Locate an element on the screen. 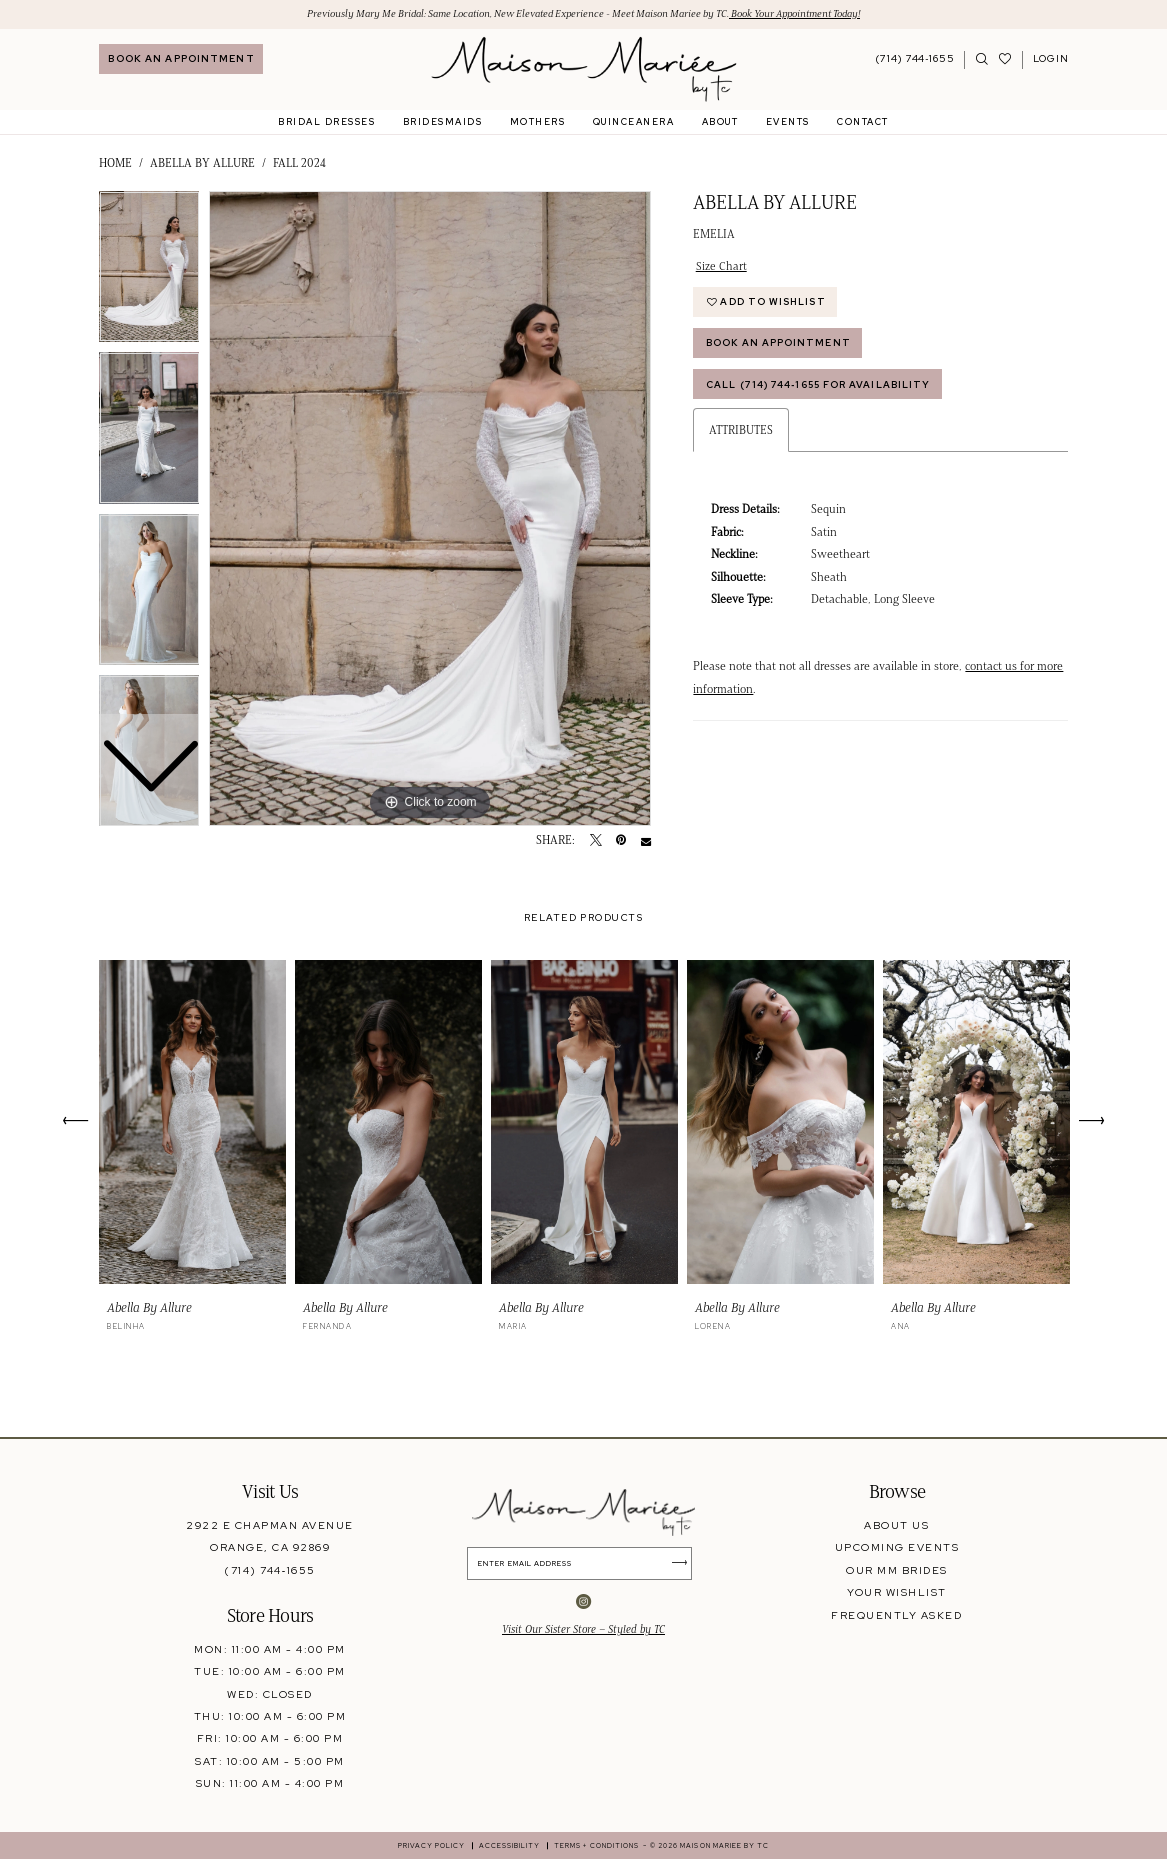 The height and width of the screenshot is (1860, 1167). (714) 744‑1655 is located at coordinates (269, 1570).